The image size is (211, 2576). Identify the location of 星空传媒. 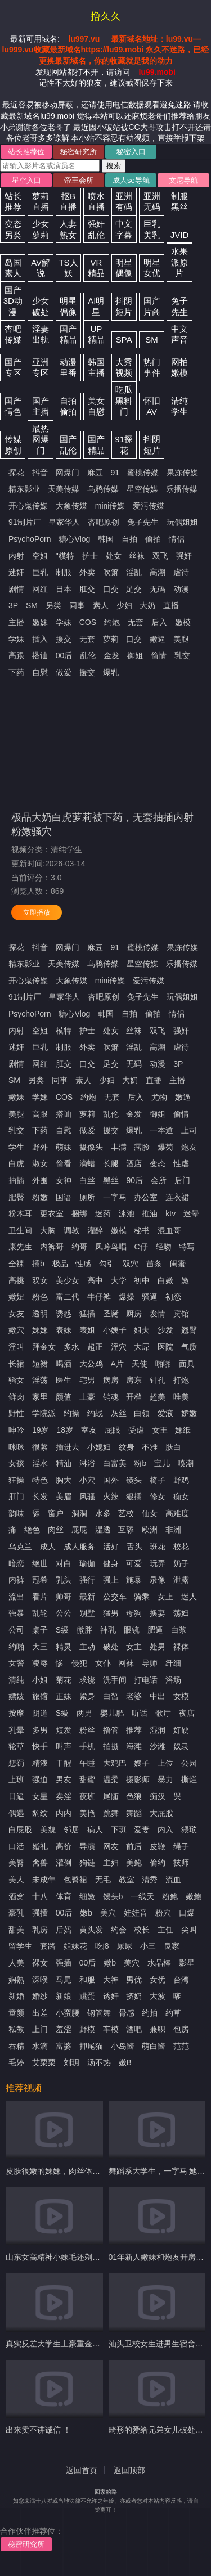
(142, 488).